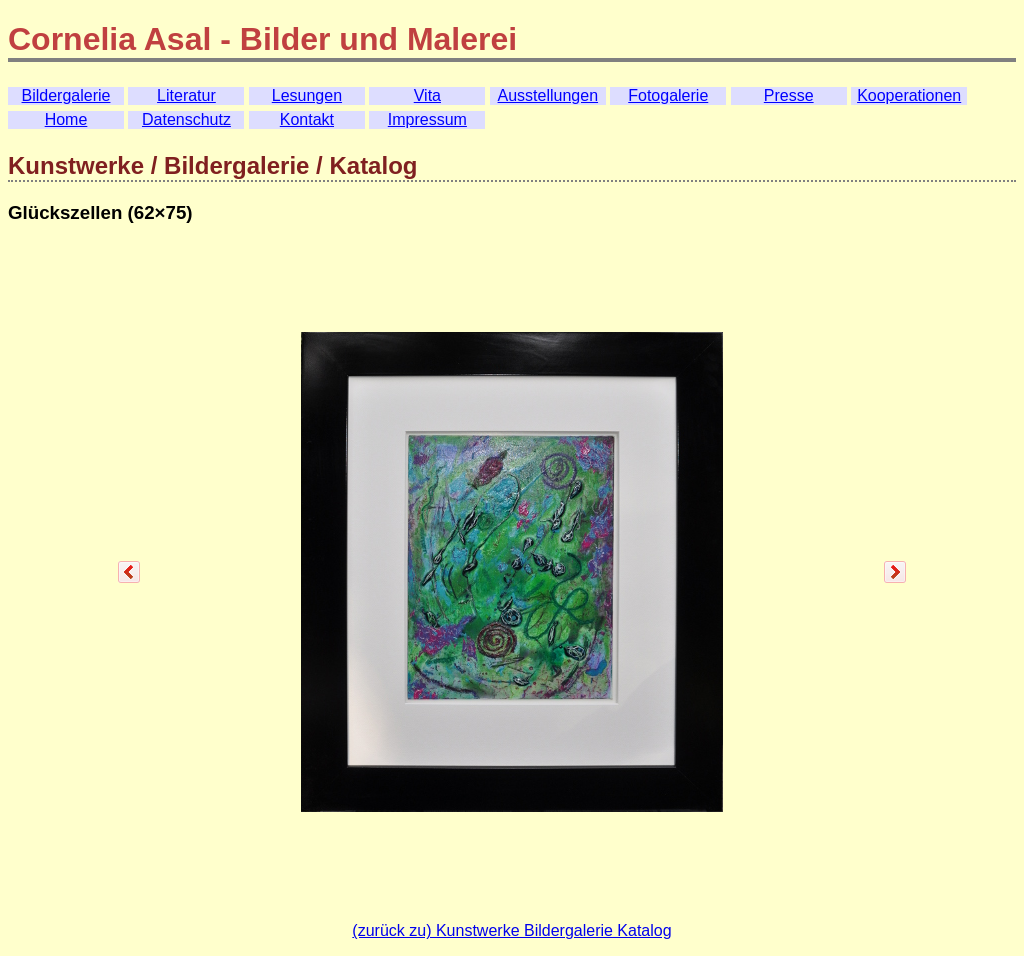  Describe the element at coordinates (307, 119) in the screenshot. I see `Kontakt` at that location.